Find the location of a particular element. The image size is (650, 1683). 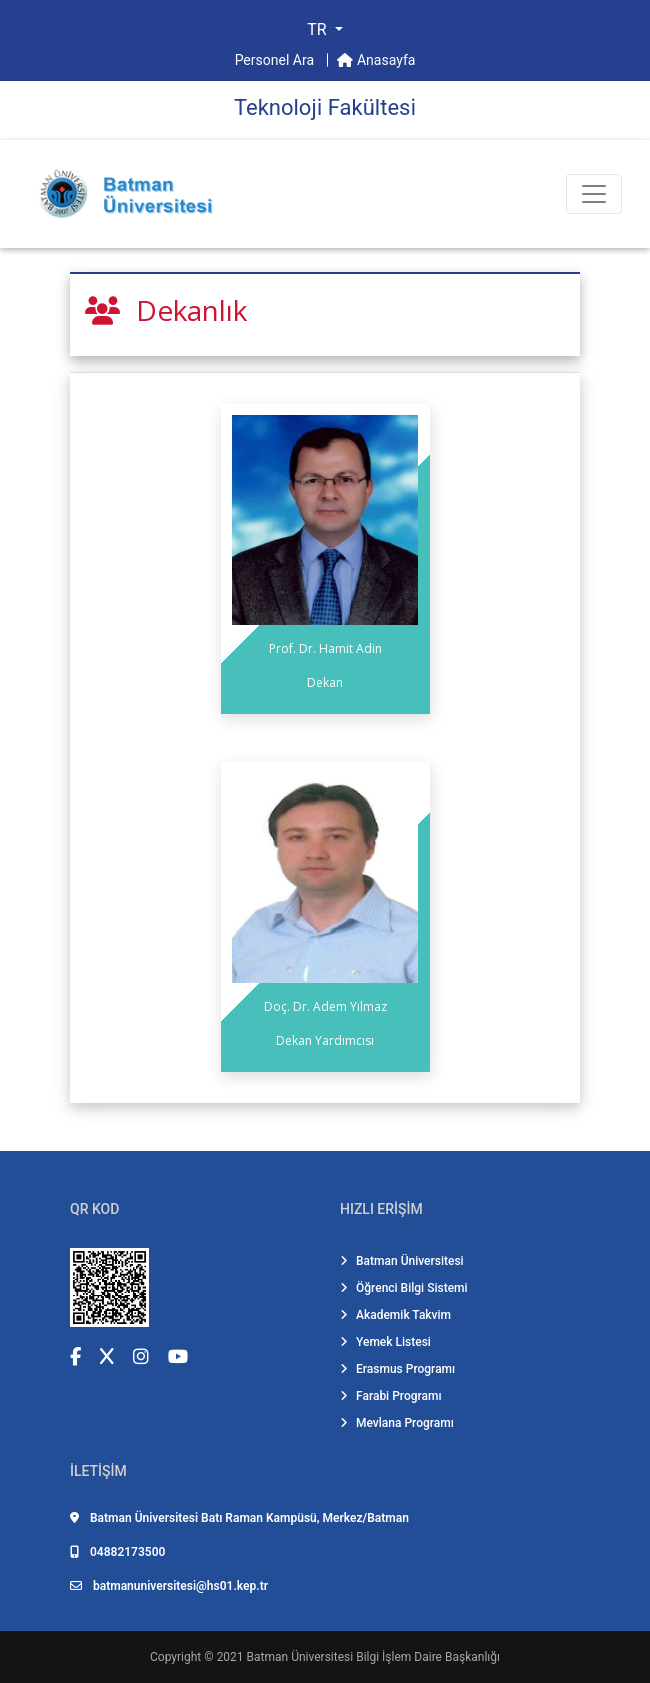

Akademik Takvim is located at coordinates (395, 1315).